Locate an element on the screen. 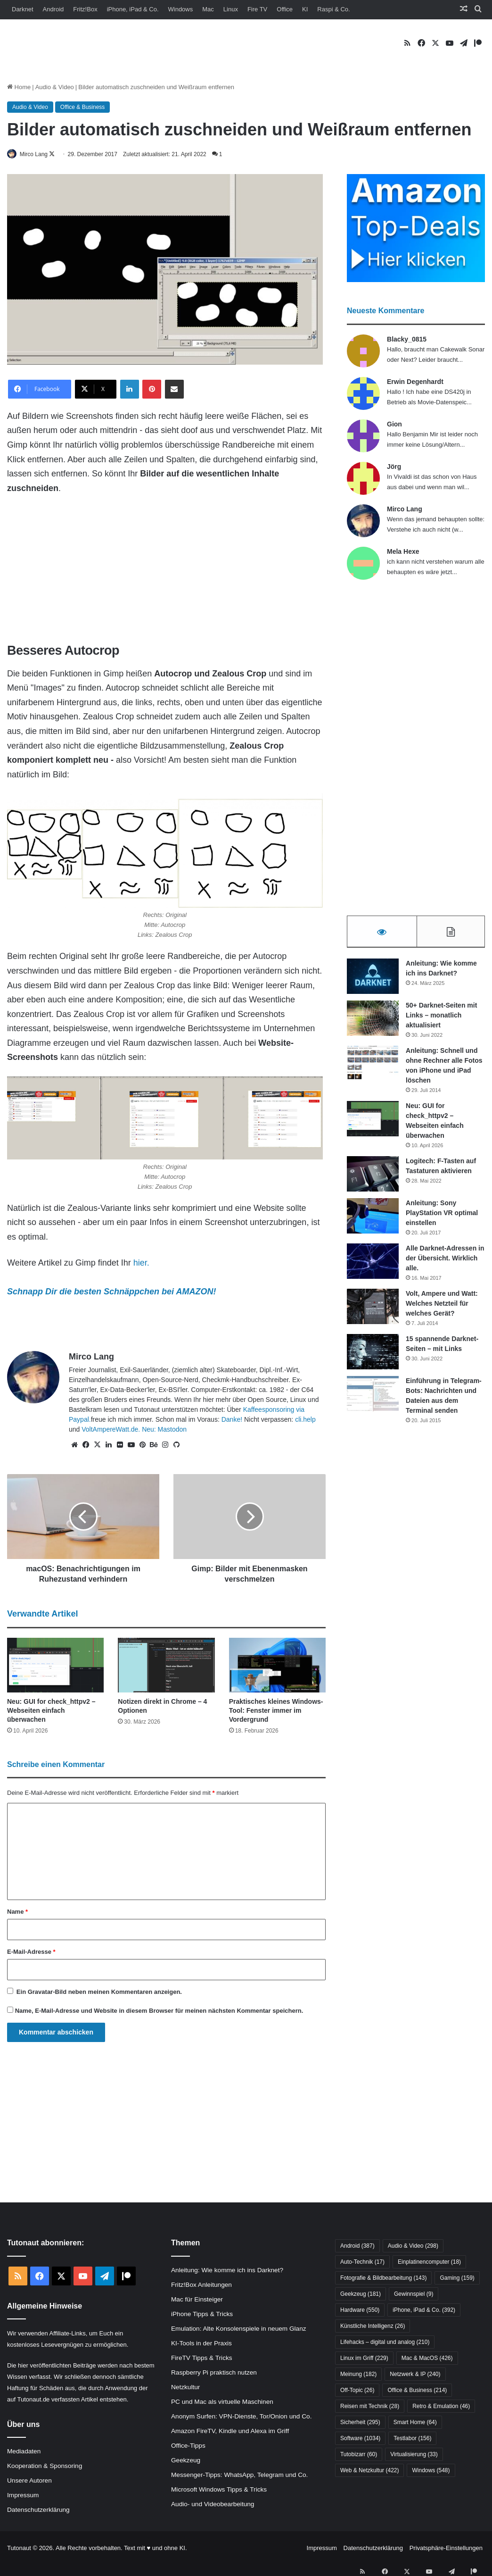  [Neu: GUI for check_httpv2 – Webseiten einfach überwachen] is located at coordinates (55, 1665).